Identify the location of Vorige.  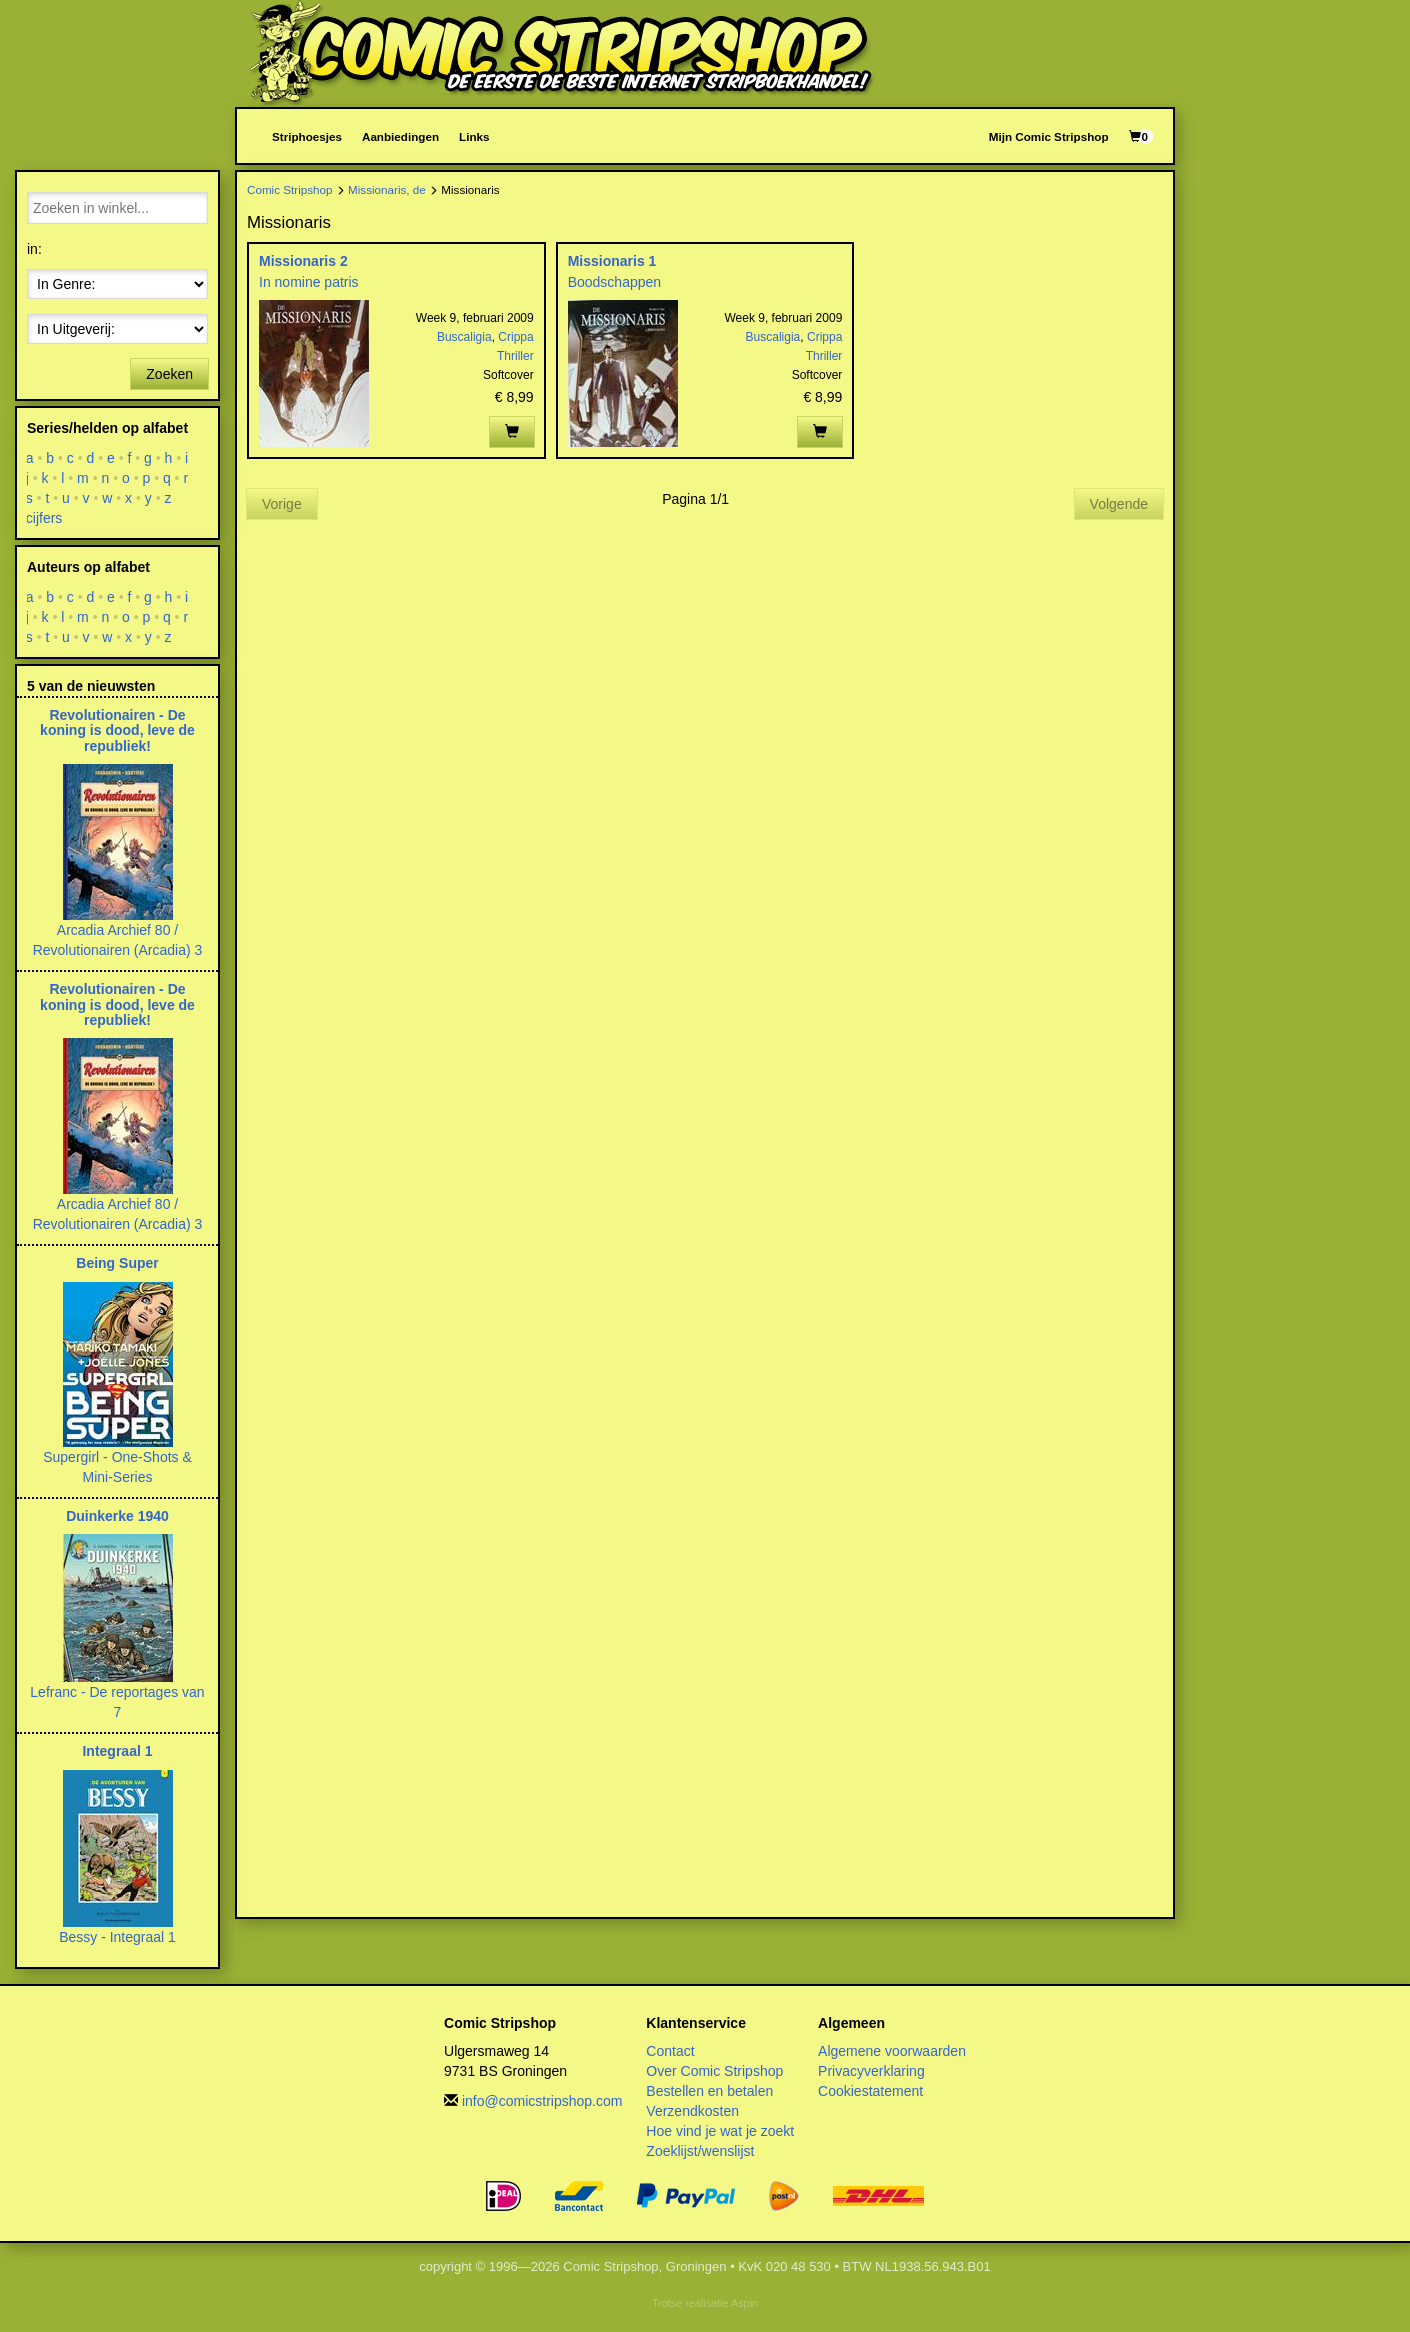
(282, 504).